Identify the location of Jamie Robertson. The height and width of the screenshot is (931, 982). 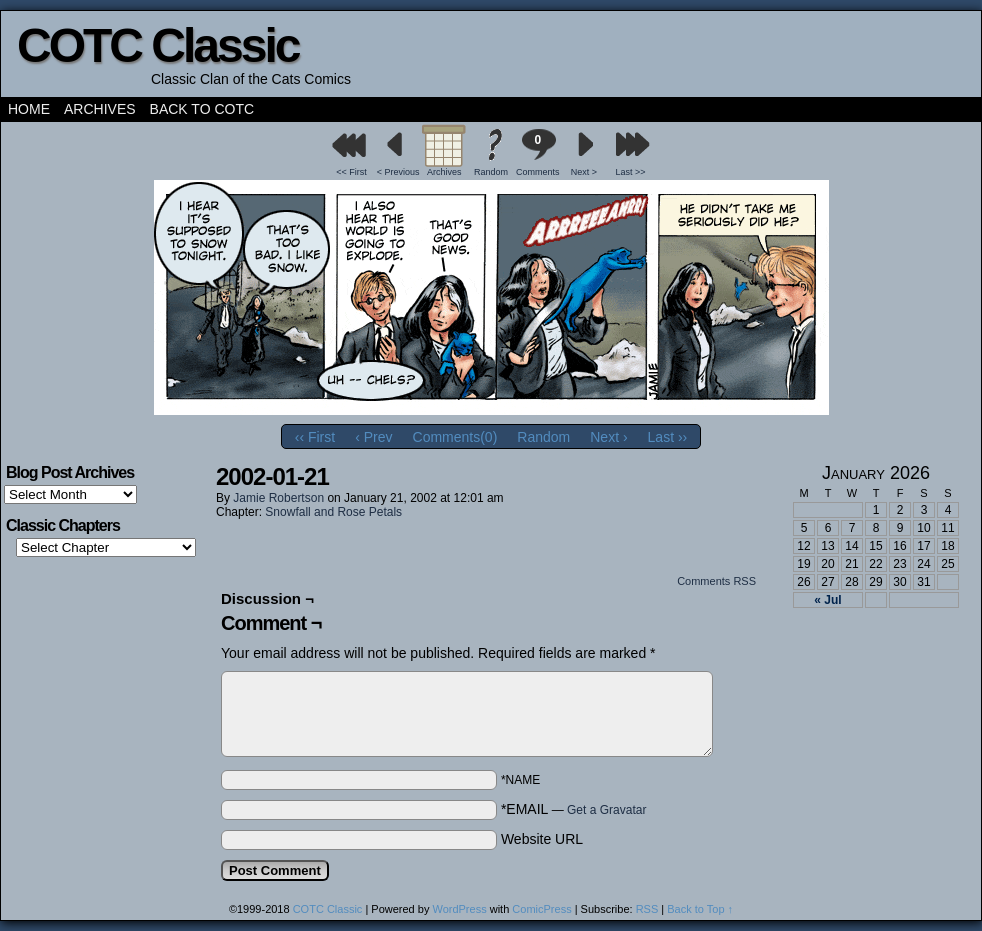
(278, 498).